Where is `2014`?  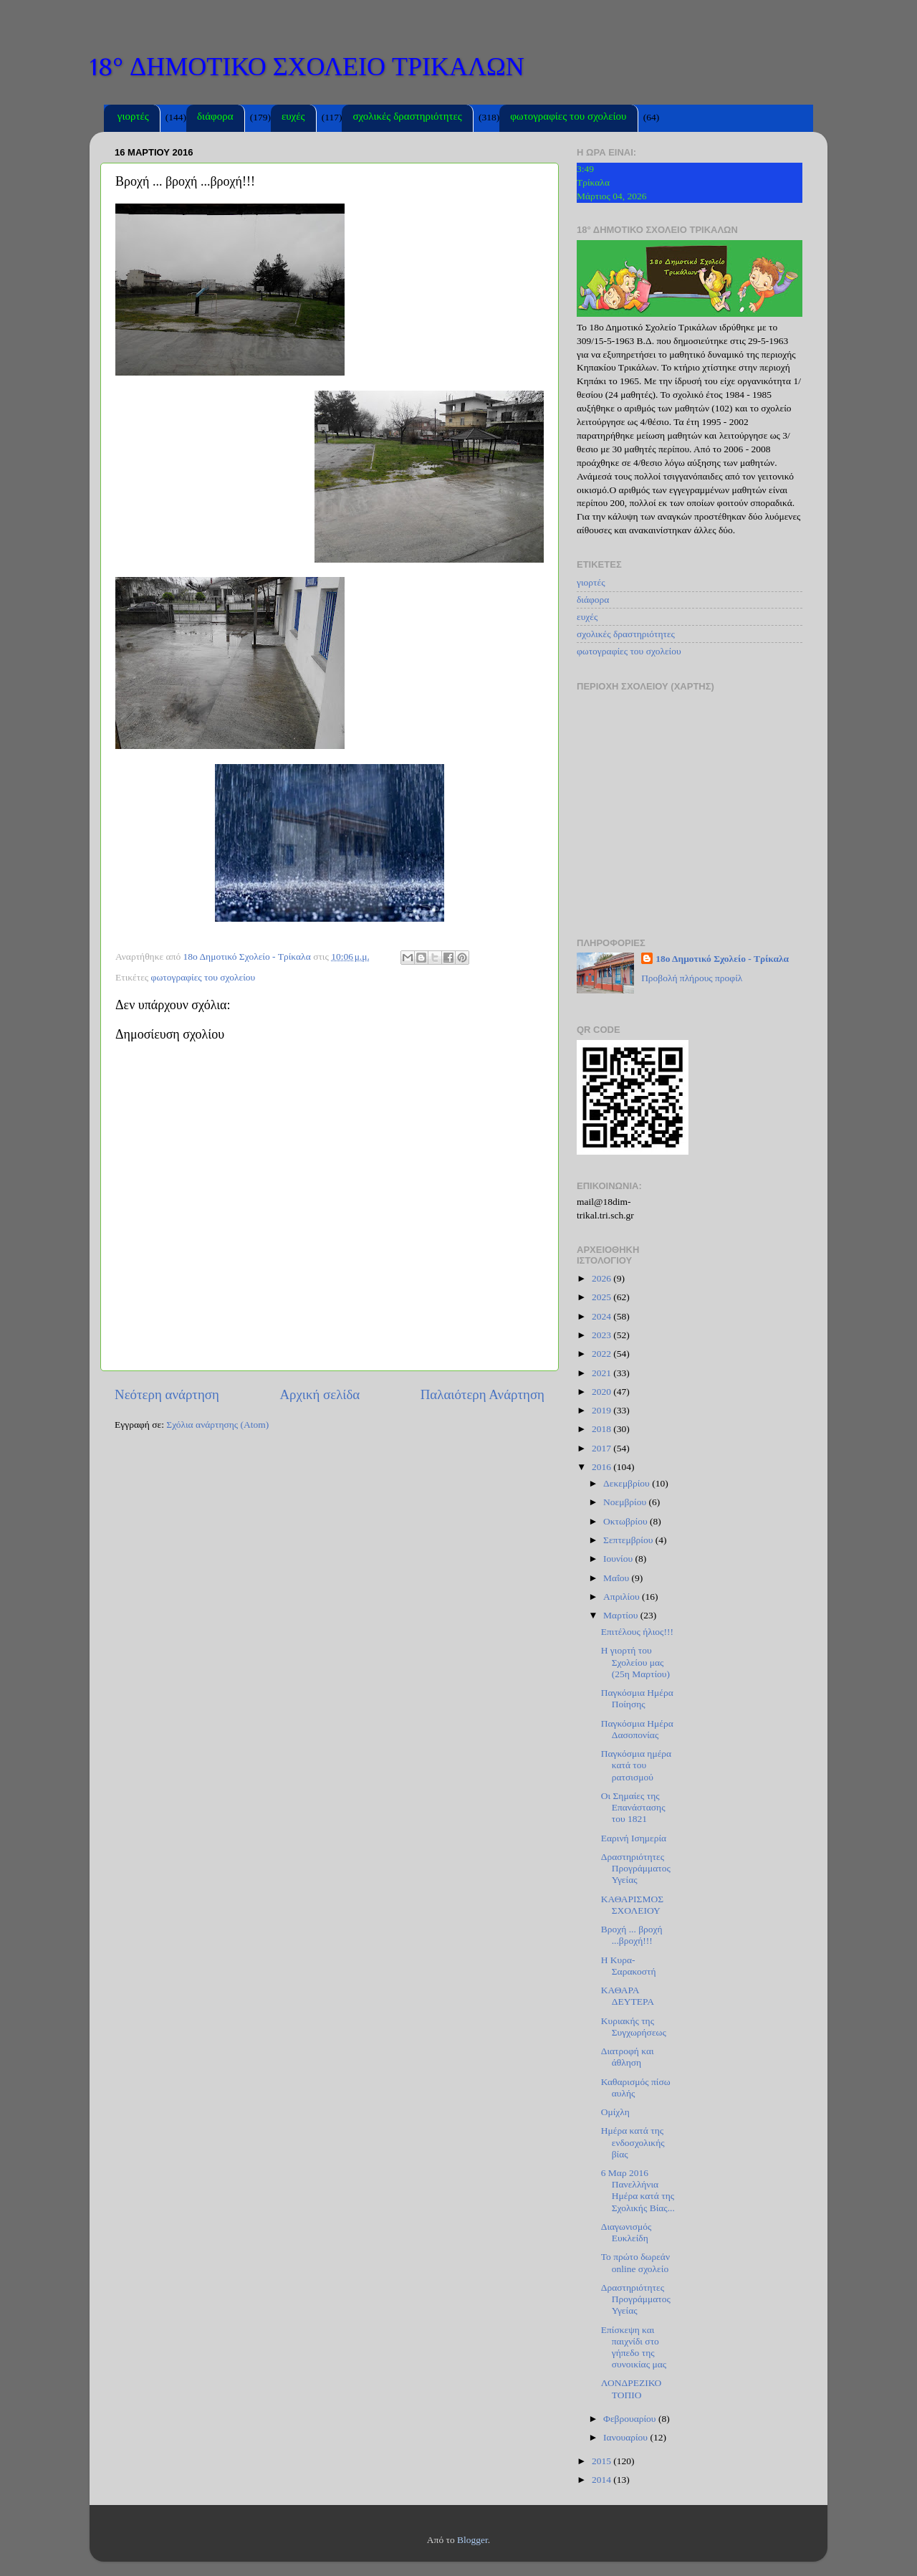
2014 is located at coordinates (602, 2479).